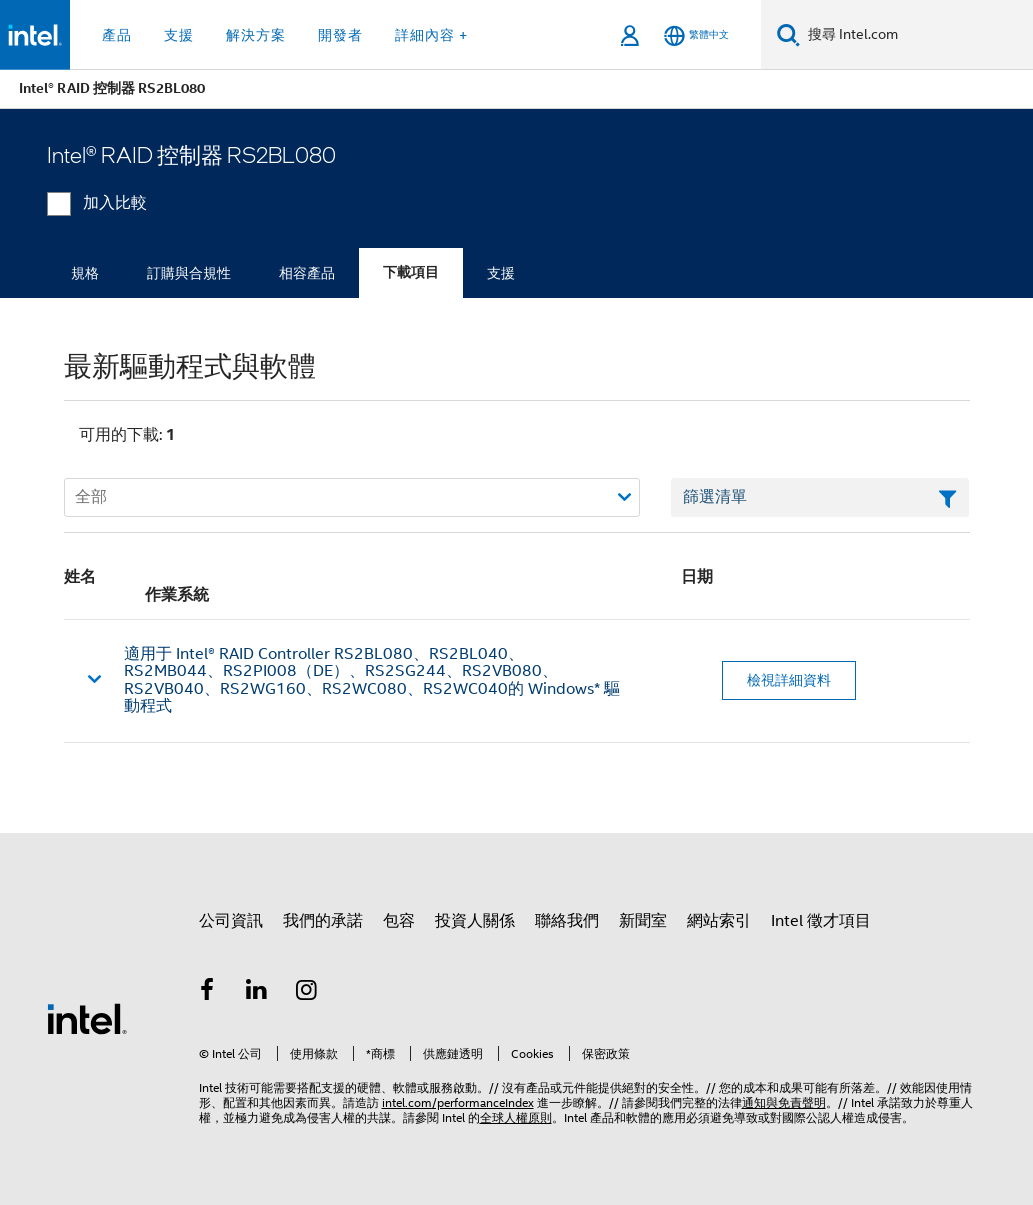 This screenshot has width=1033, height=1205. What do you see at coordinates (567, 921) in the screenshot?
I see `聯絡我們` at bounding box center [567, 921].